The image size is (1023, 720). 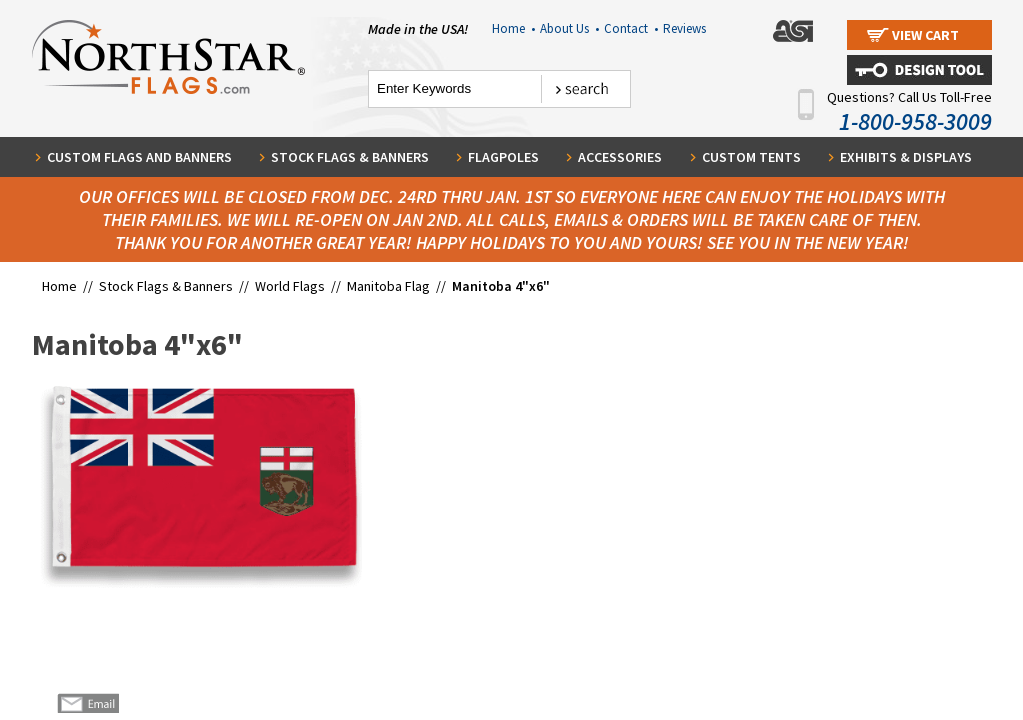 I want to click on About Us, so click(x=569, y=28).